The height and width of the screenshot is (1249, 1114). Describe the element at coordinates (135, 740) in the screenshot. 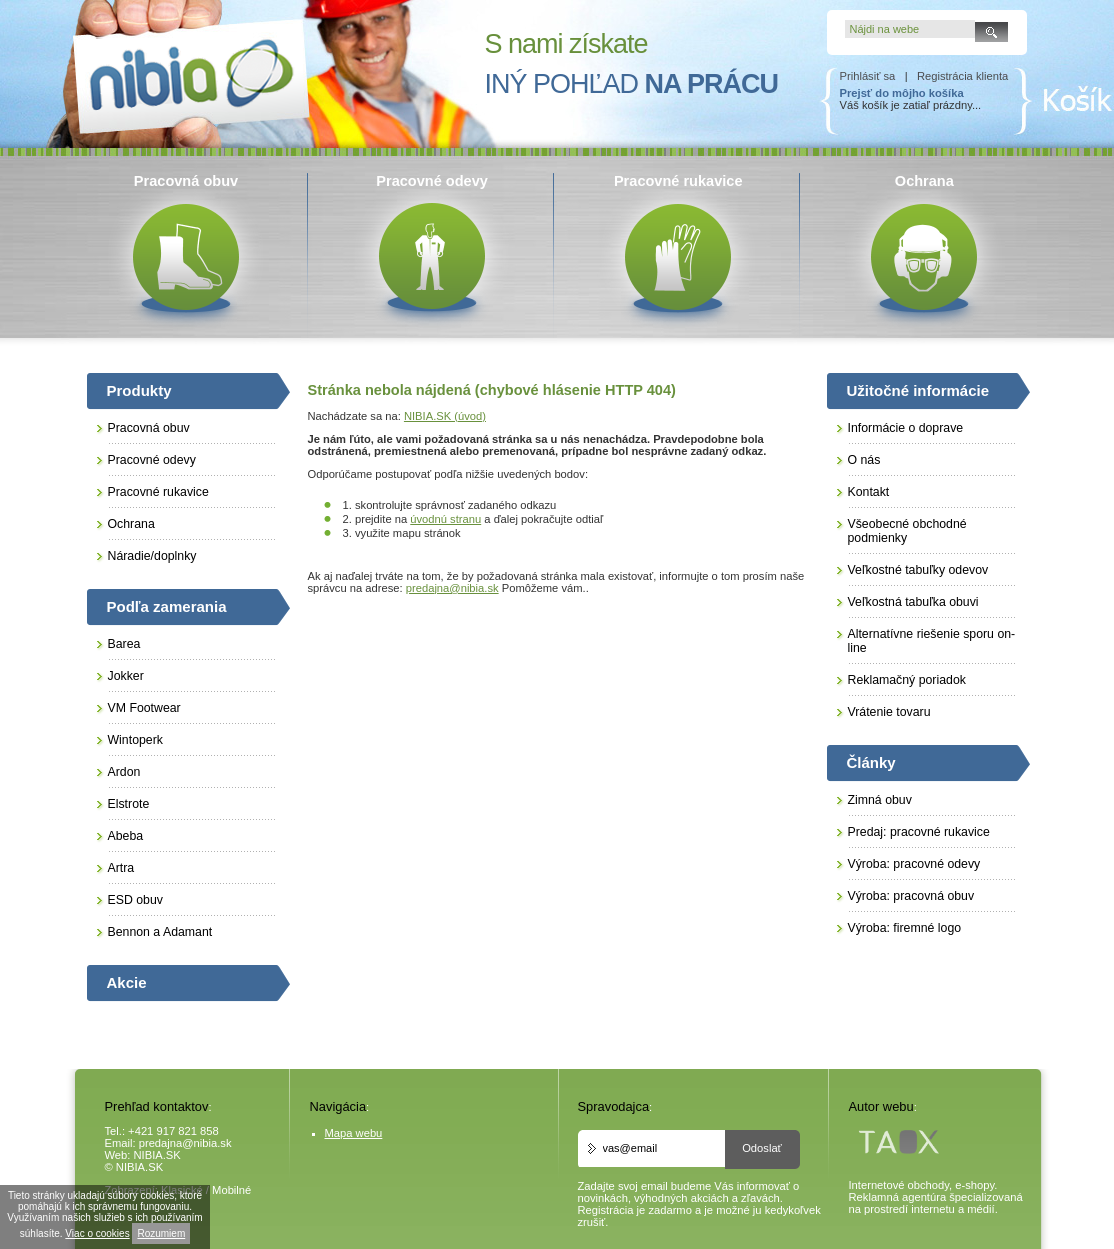

I see `Wintoperk` at that location.